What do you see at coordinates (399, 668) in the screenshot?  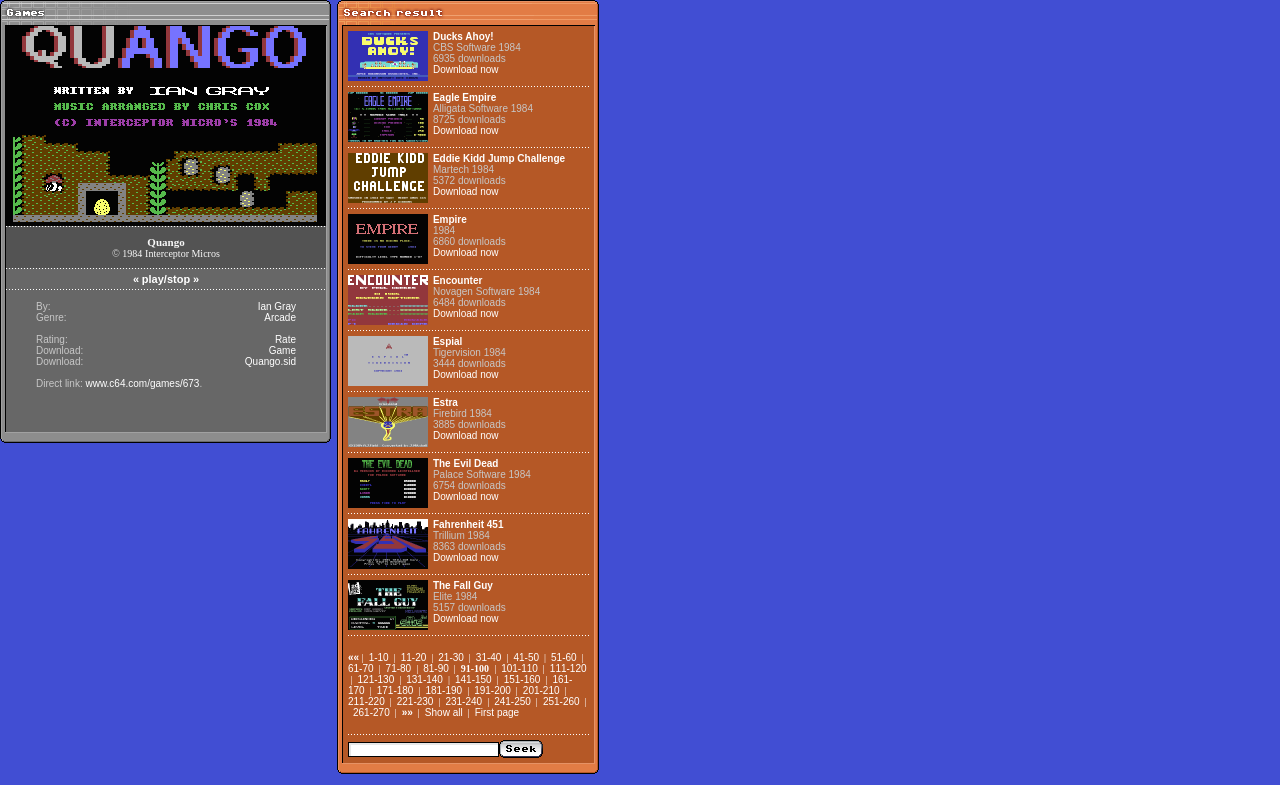 I see `71-80` at bounding box center [399, 668].